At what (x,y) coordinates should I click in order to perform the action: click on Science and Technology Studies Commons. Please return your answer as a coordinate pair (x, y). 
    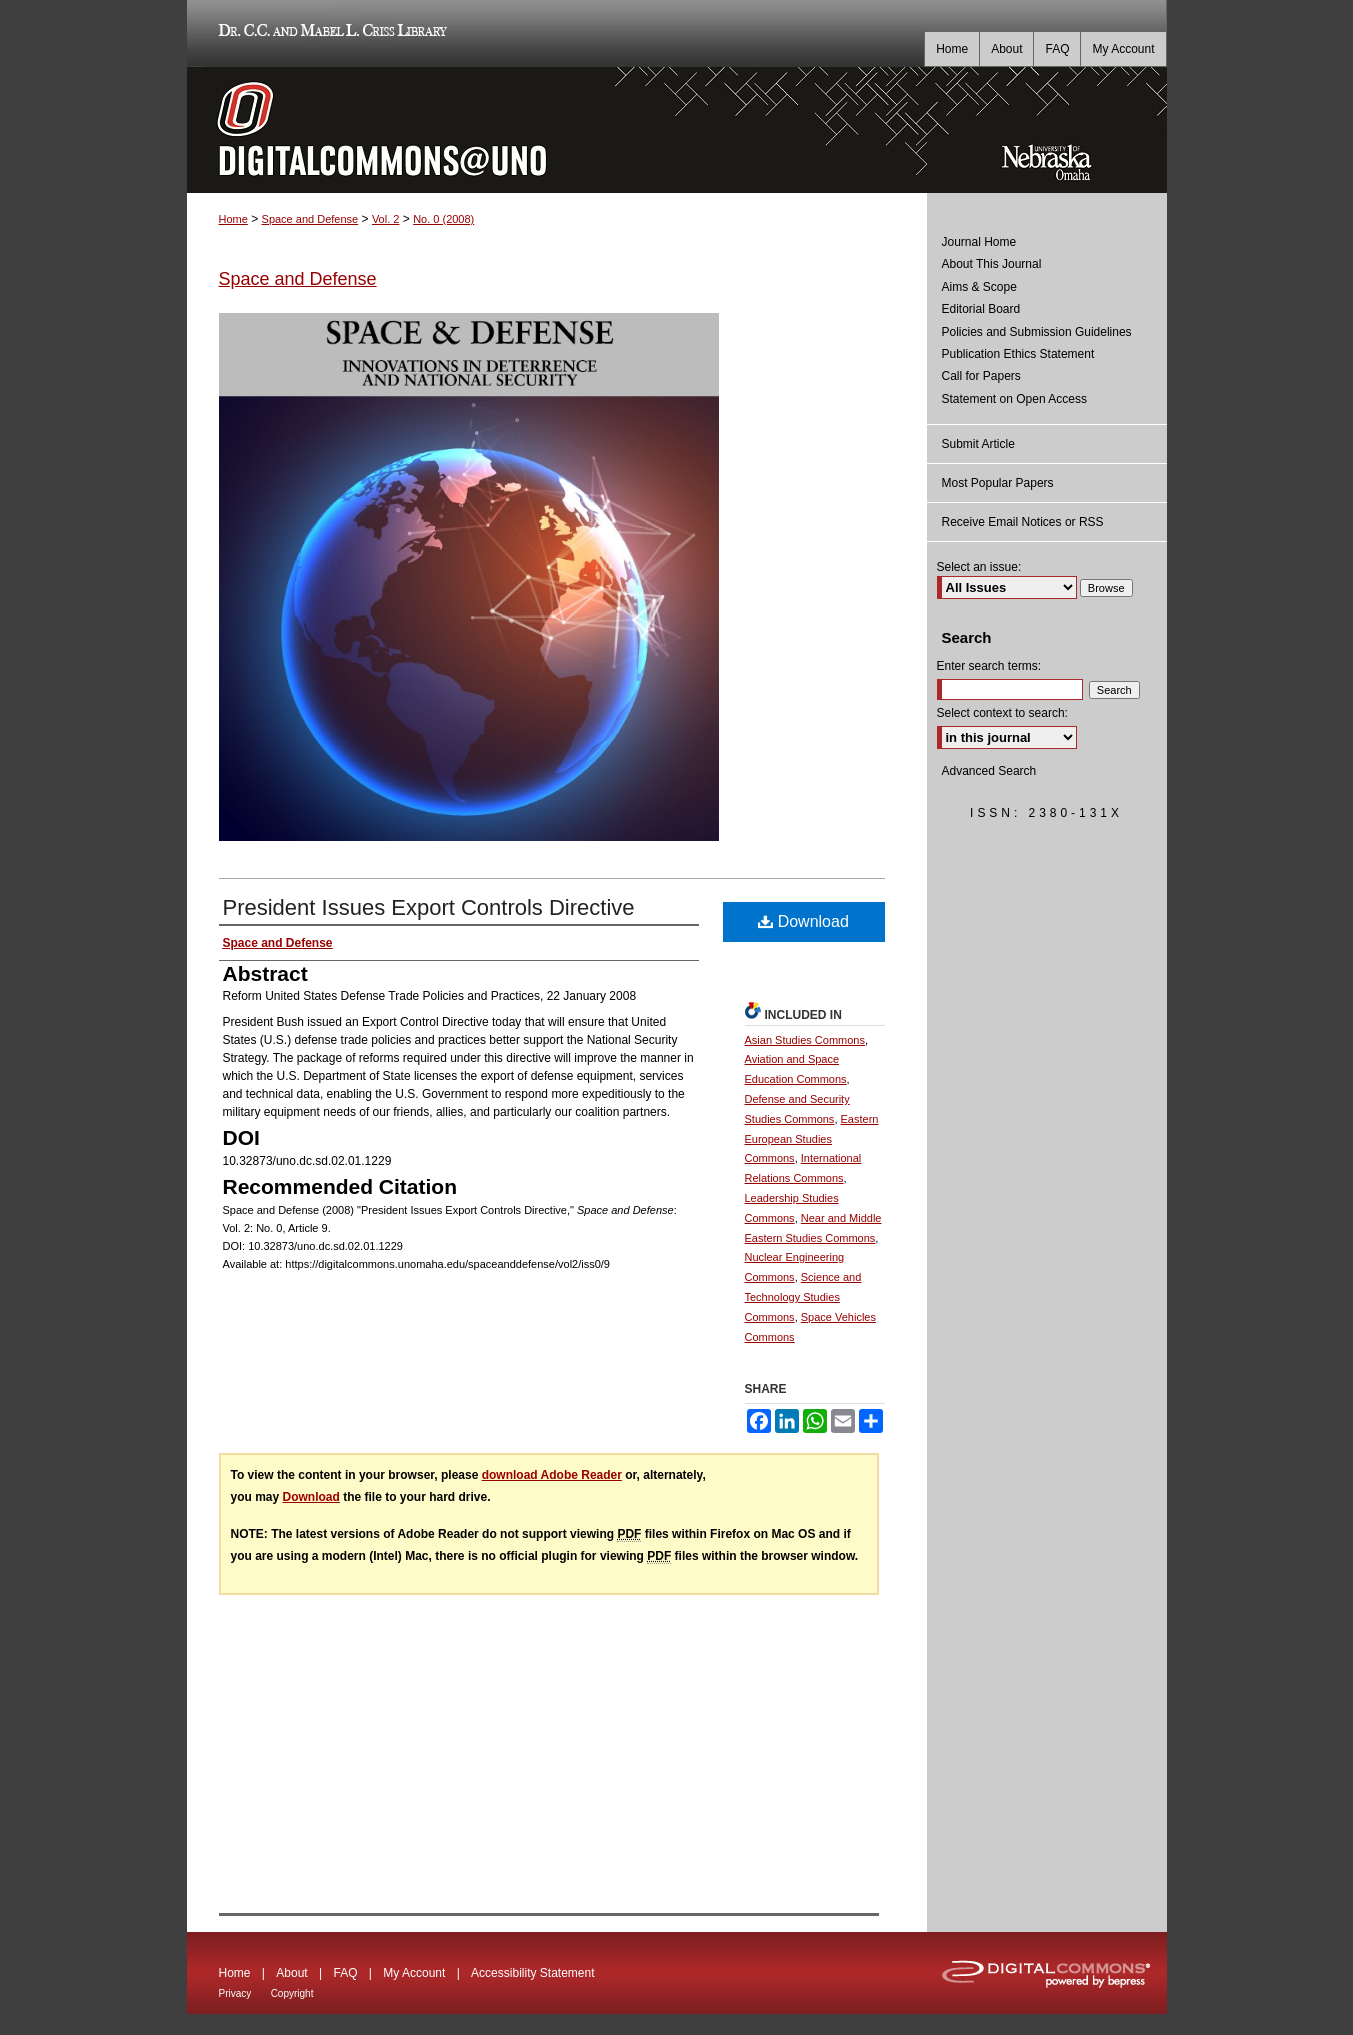
    Looking at the image, I should click on (803, 1297).